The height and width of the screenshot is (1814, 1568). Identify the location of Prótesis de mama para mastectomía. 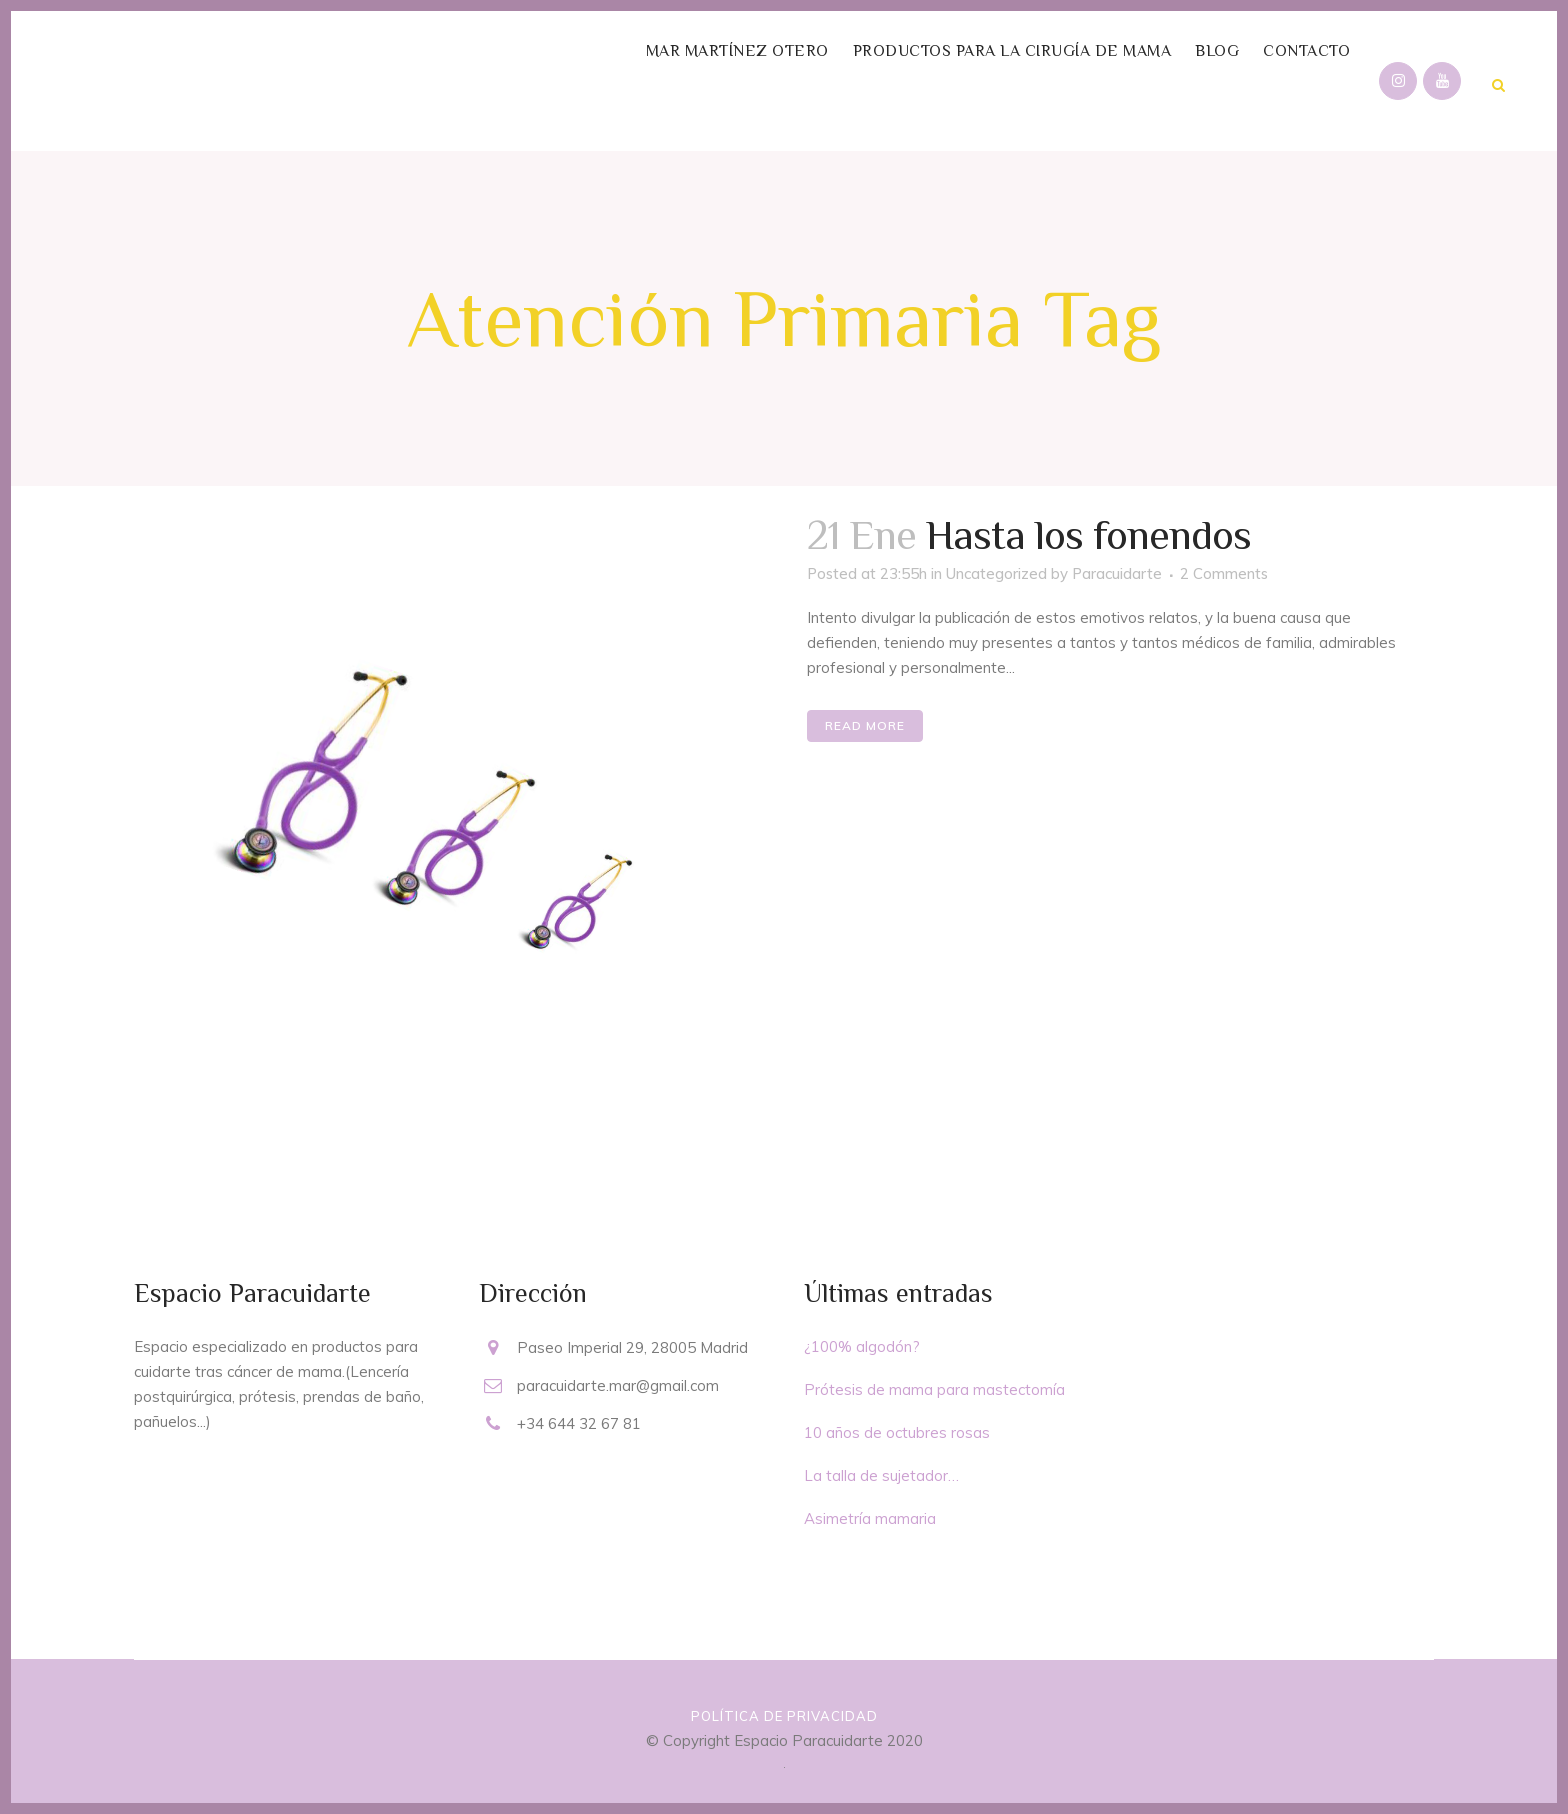
(934, 1389).